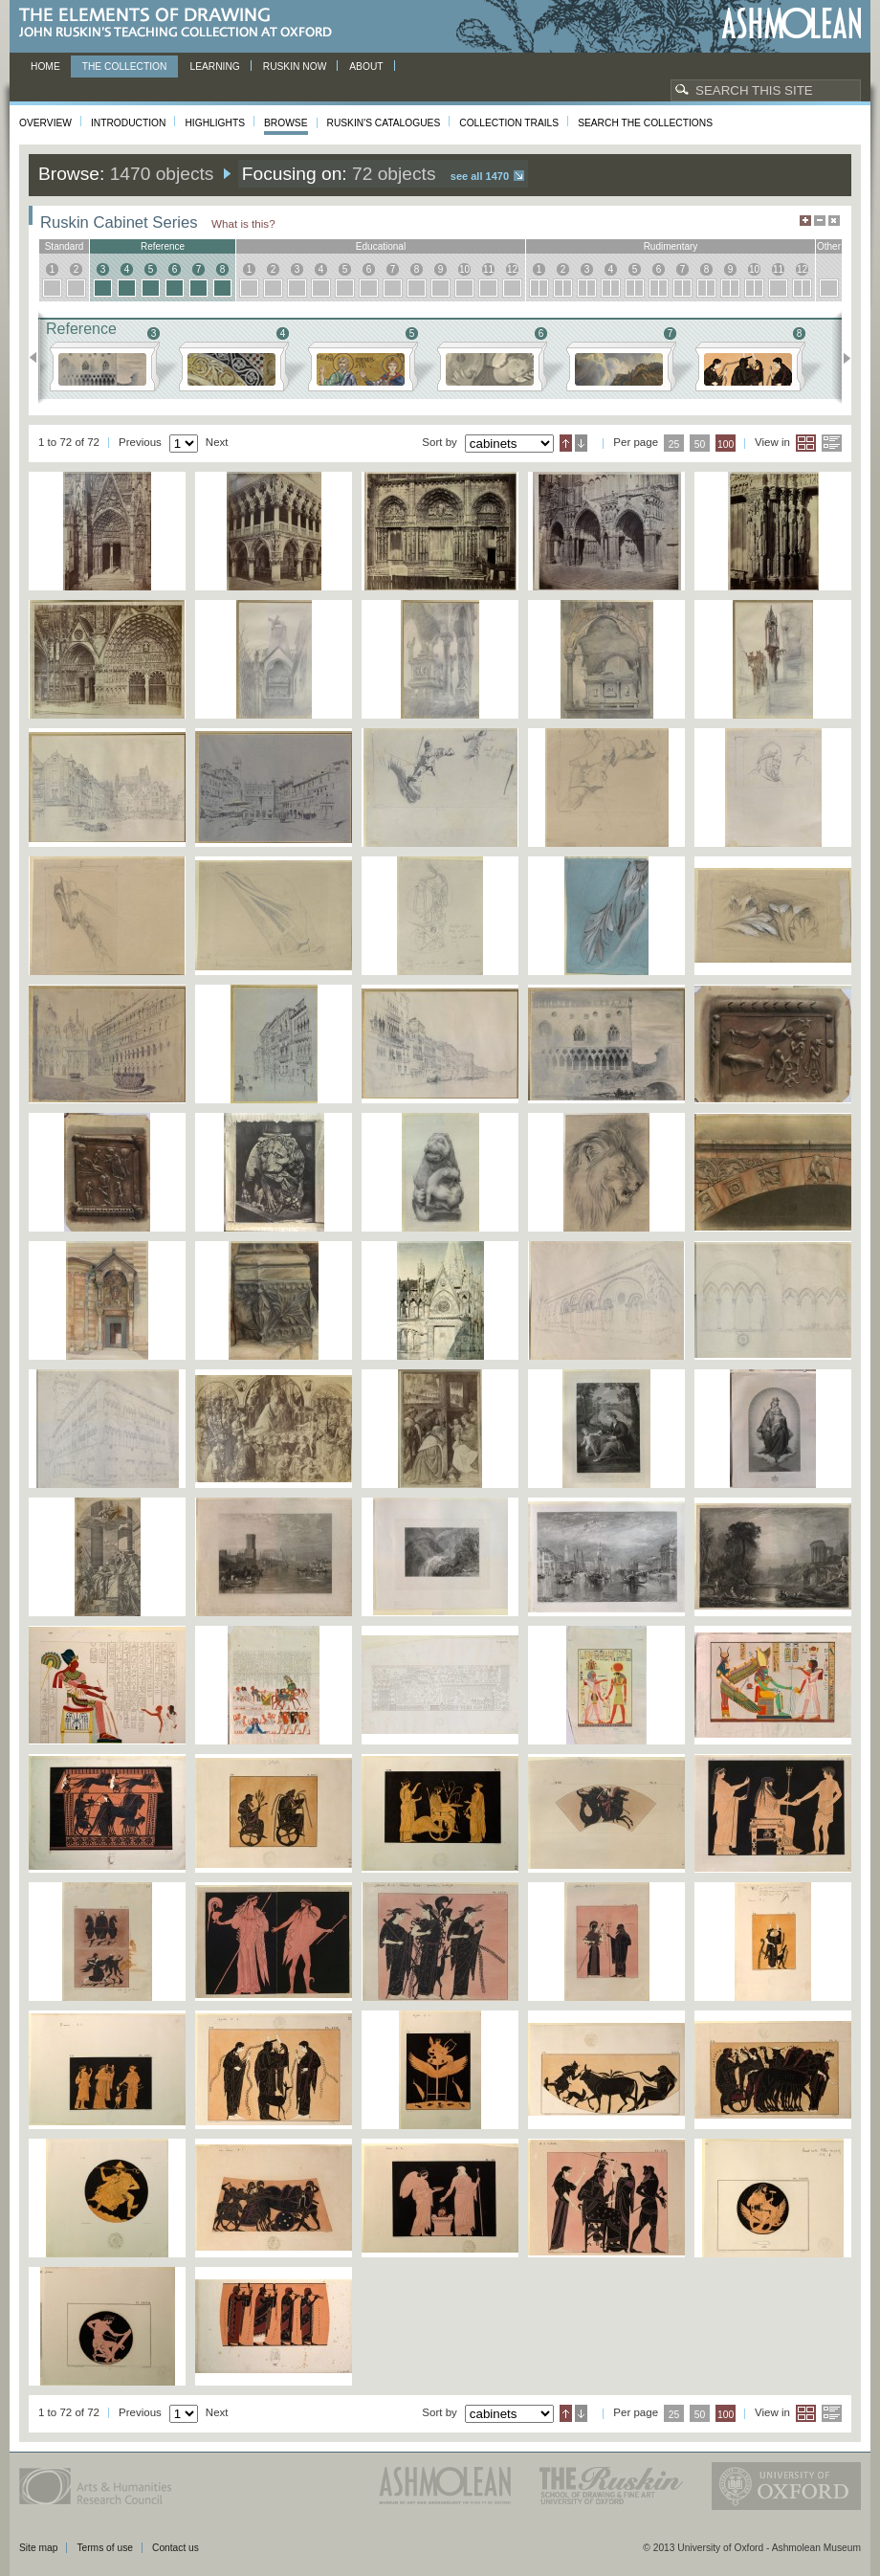  I want to click on other, so click(829, 246).